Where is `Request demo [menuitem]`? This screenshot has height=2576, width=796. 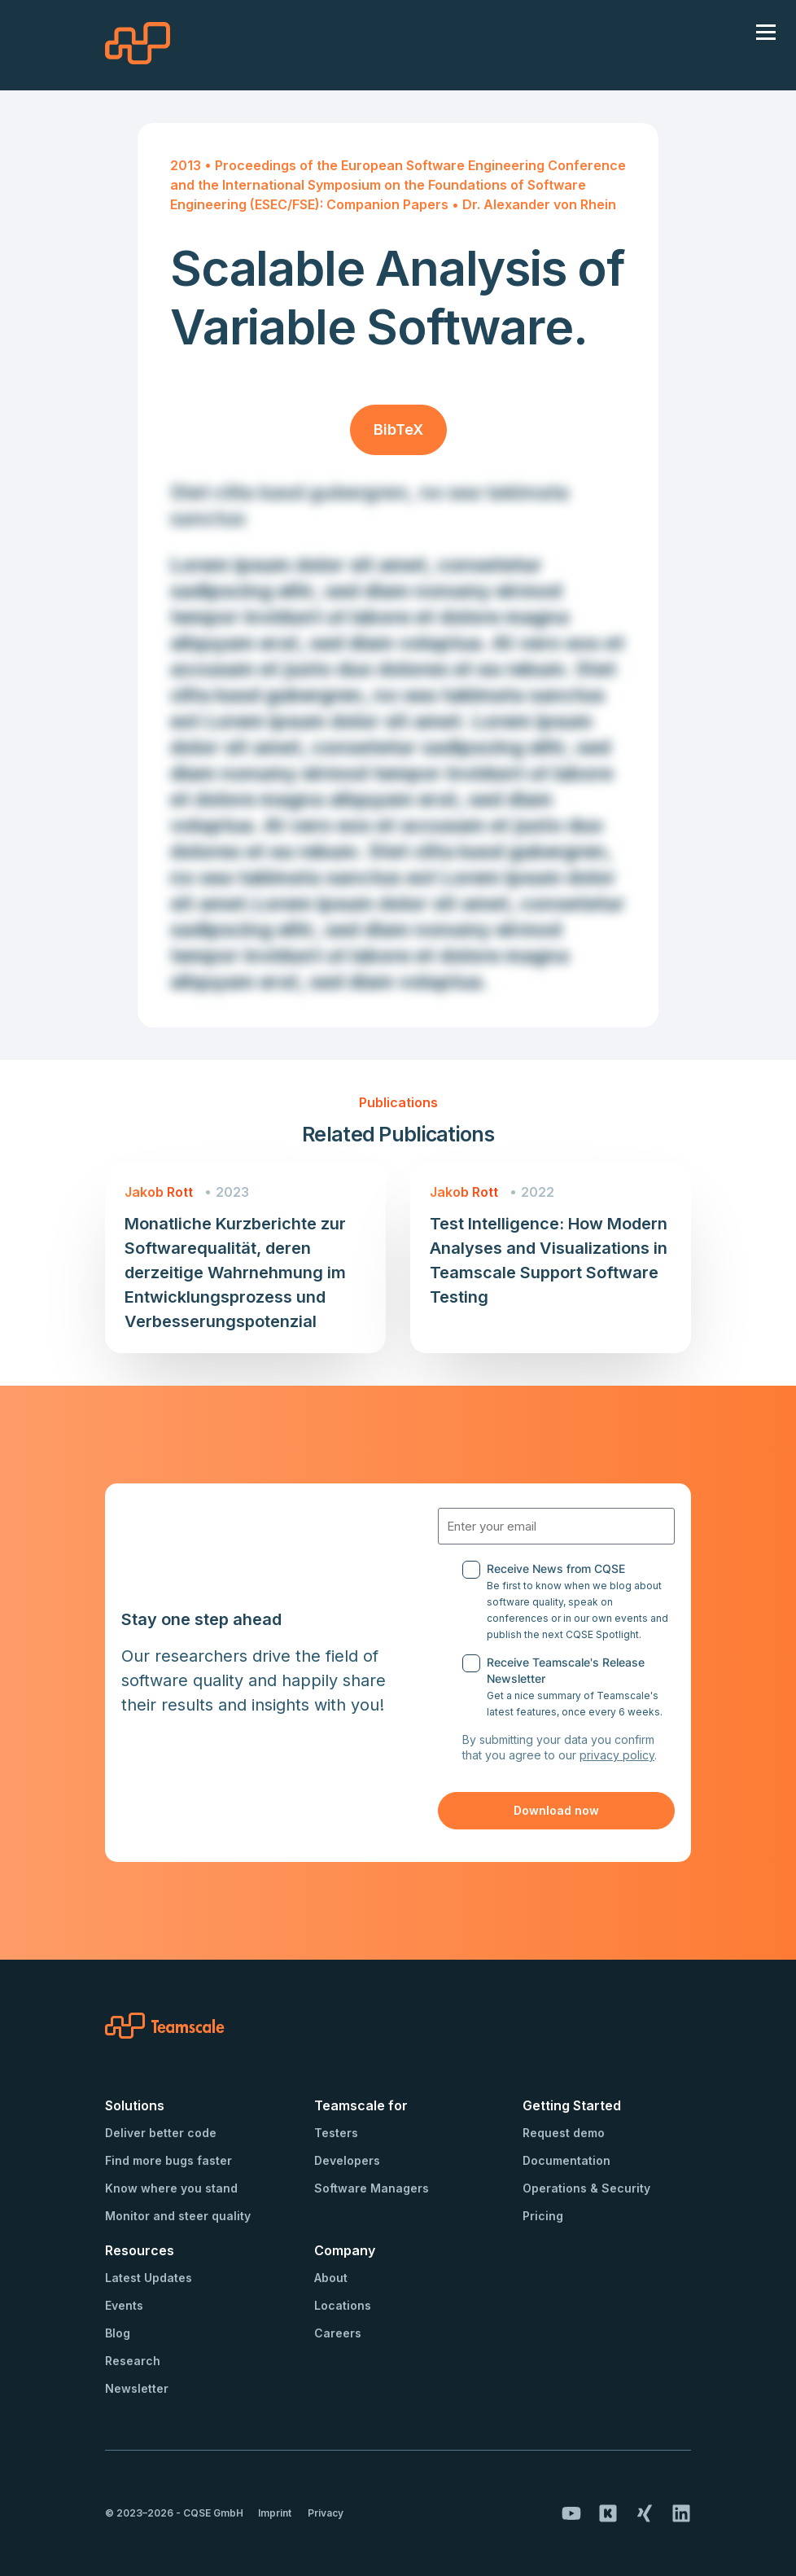
Request demo [menuitem] is located at coordinates (564, 2133).